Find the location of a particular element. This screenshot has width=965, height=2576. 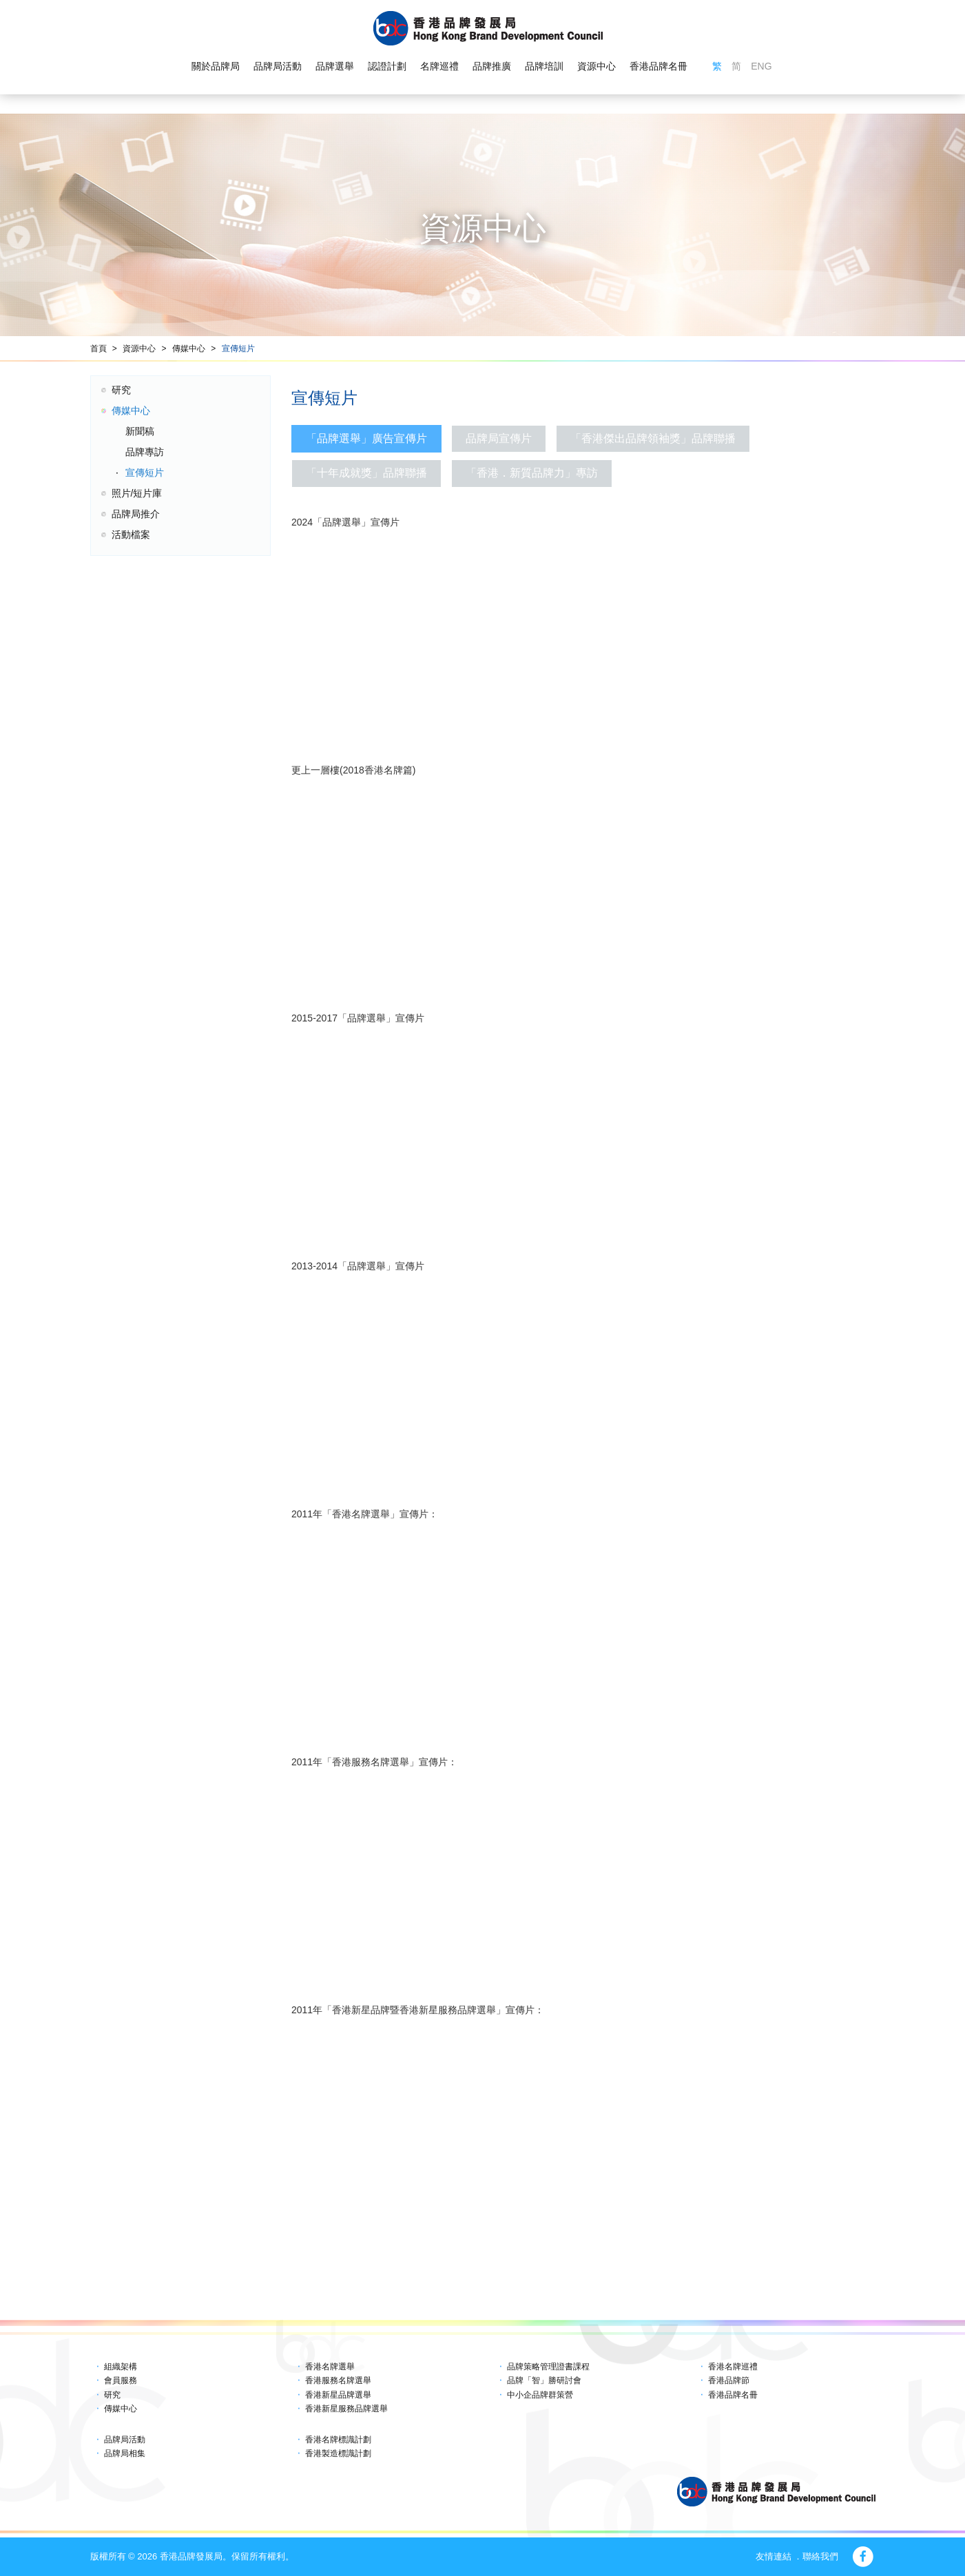

香港名牌巡禮 is located at coordinates (733, 2366).